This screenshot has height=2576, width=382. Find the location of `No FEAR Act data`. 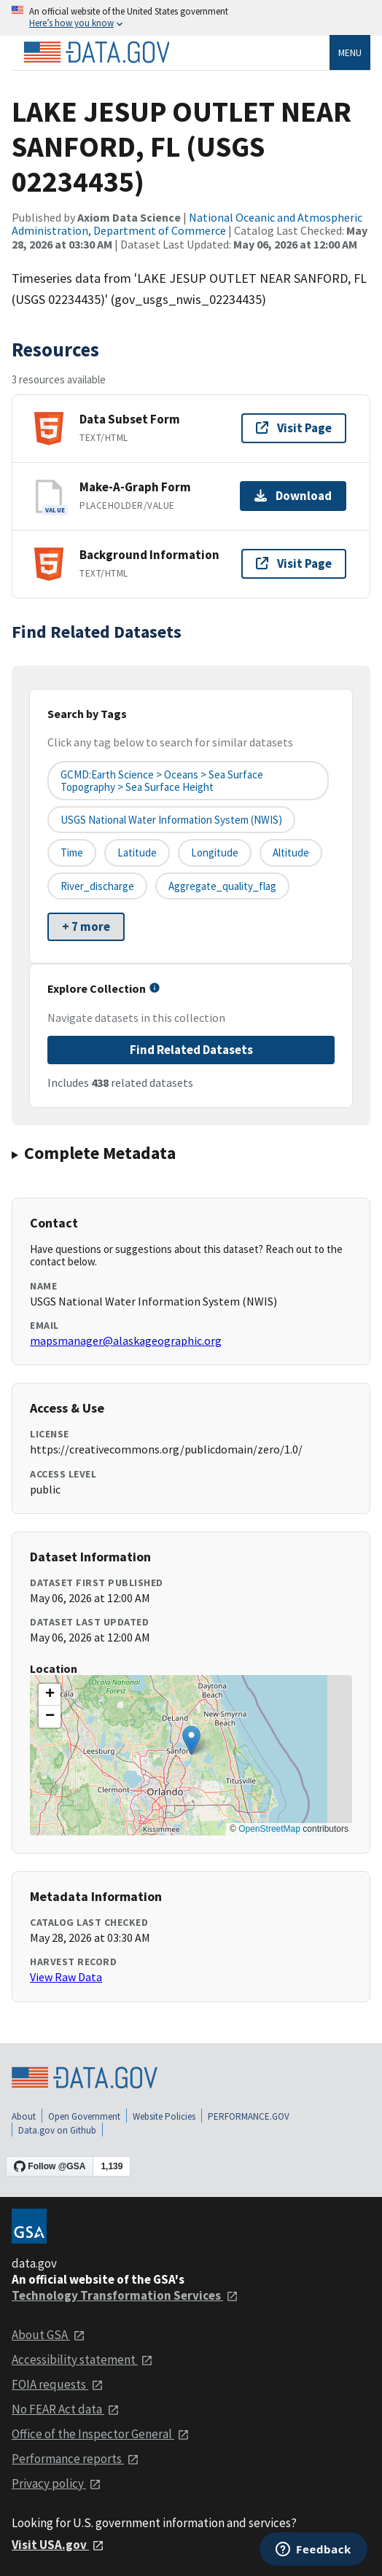

No FEAR Act data is located at coordinates (66, 2409).